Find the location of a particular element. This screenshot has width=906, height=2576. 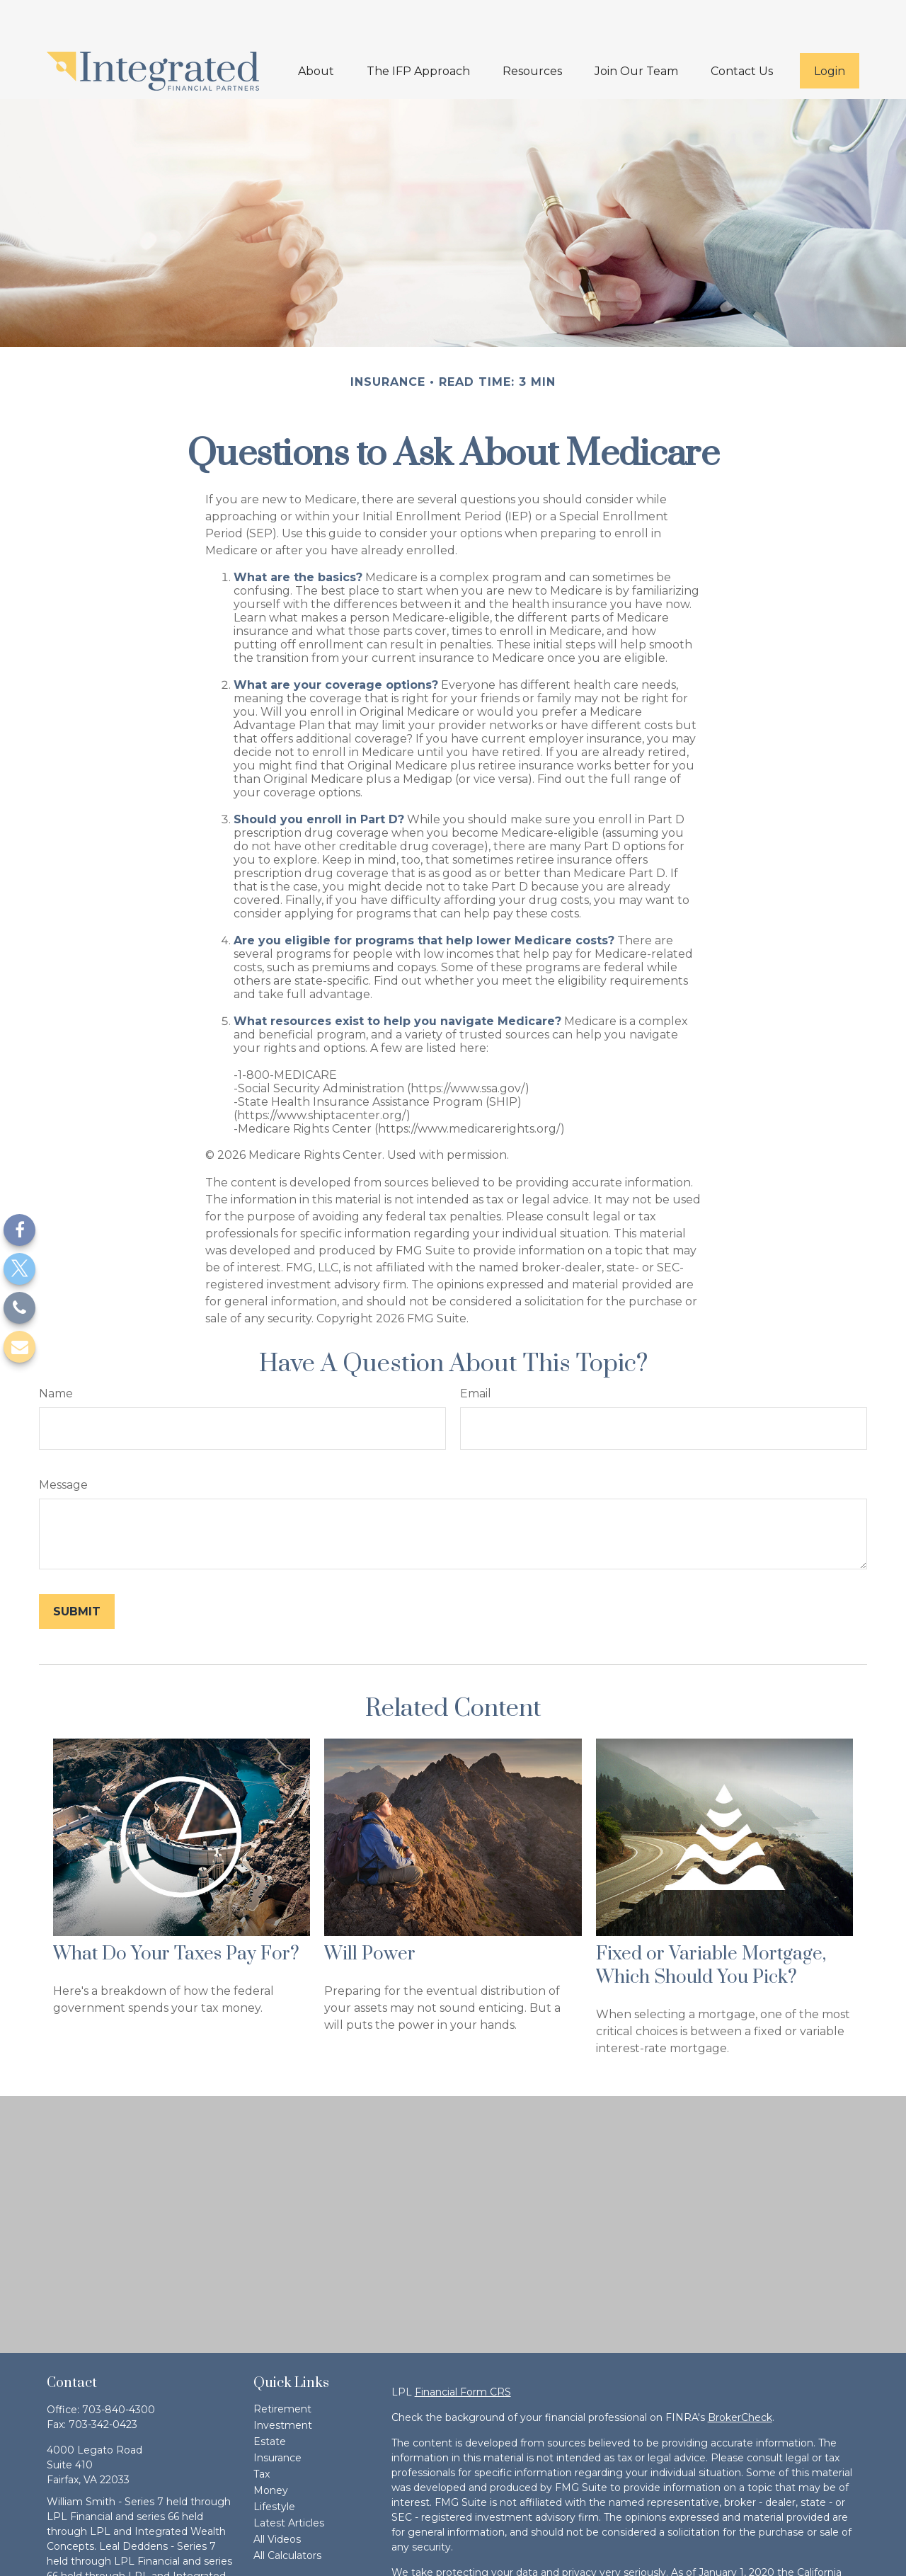

Fixed or Variable Mortgage, Which Should You Pick? is located at coordinates (711, 1923).